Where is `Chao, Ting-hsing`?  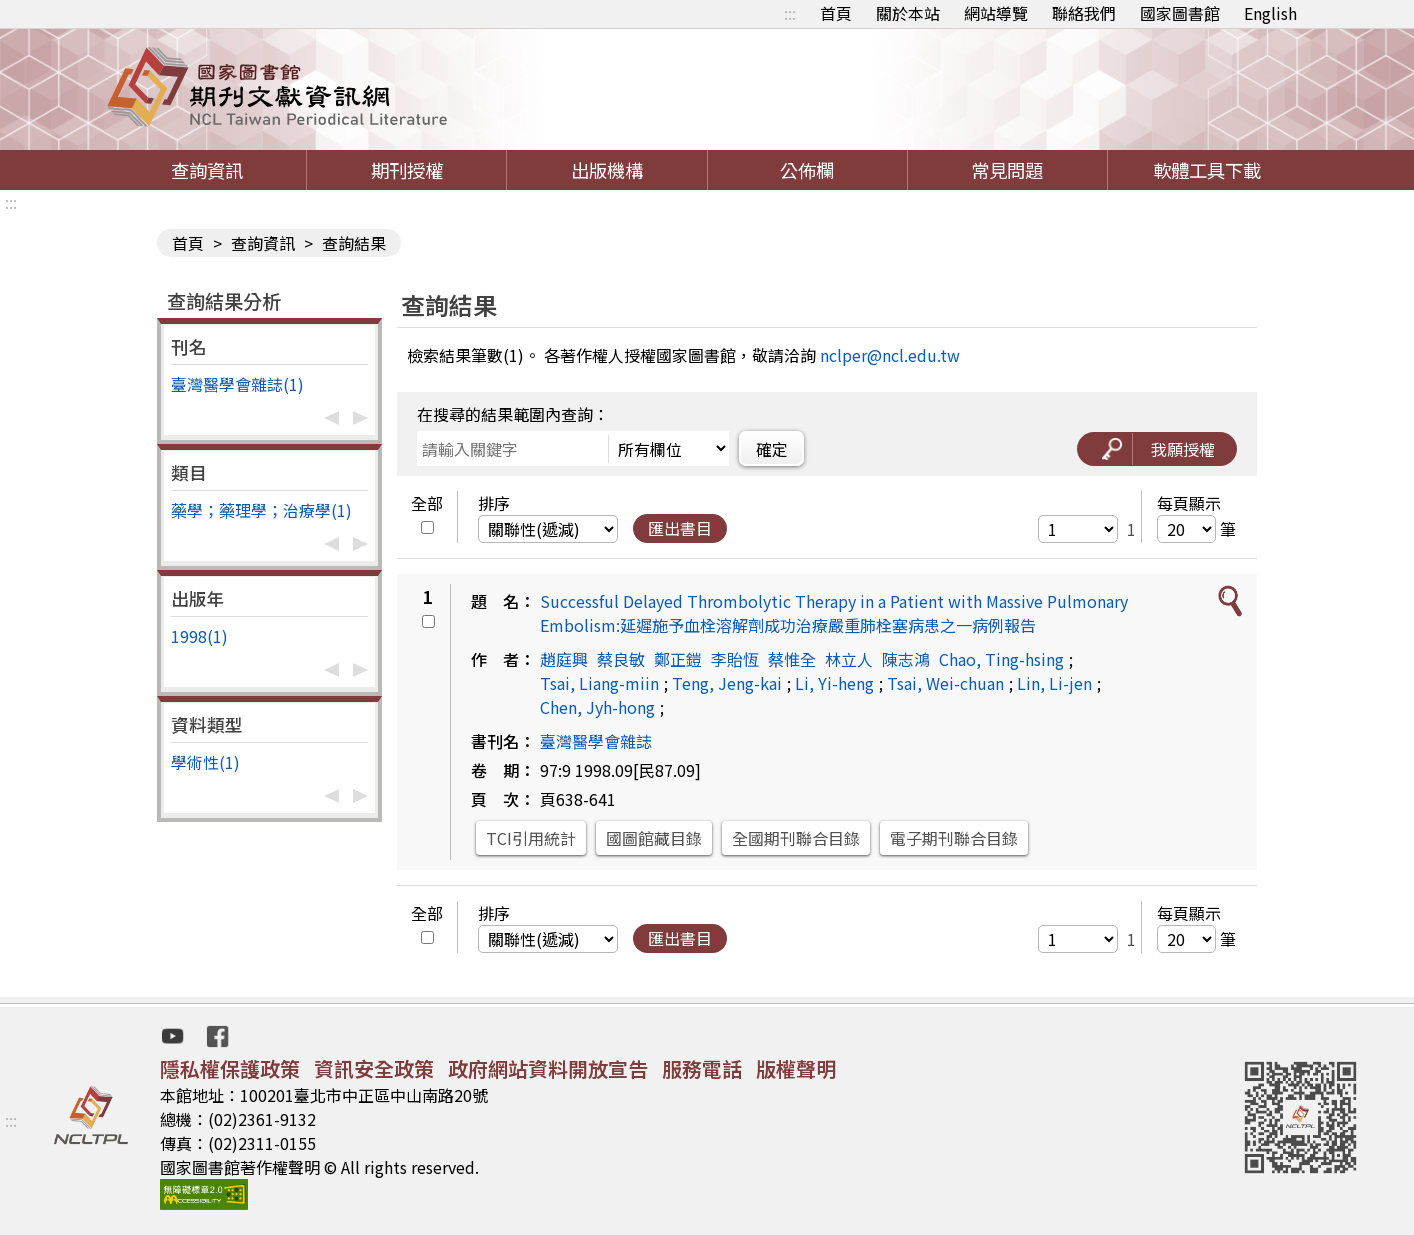
Chao, Ting-hsing is located at coordinates (1001, 659).